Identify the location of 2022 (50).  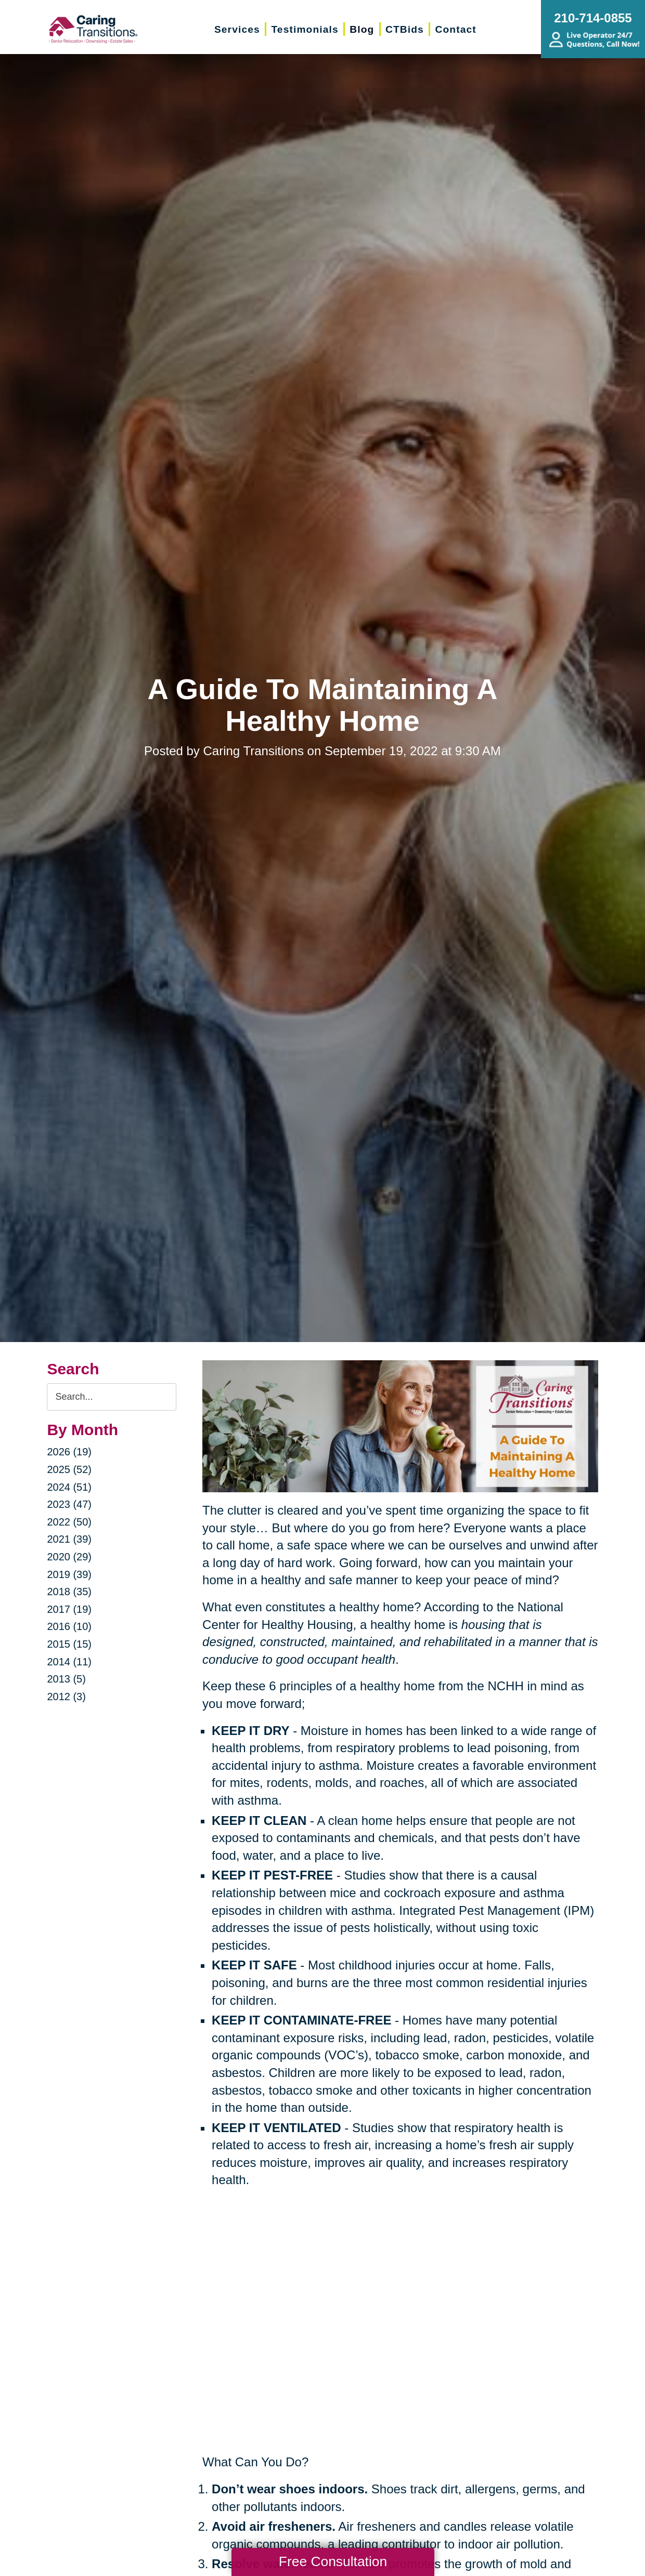
(69, 1522).